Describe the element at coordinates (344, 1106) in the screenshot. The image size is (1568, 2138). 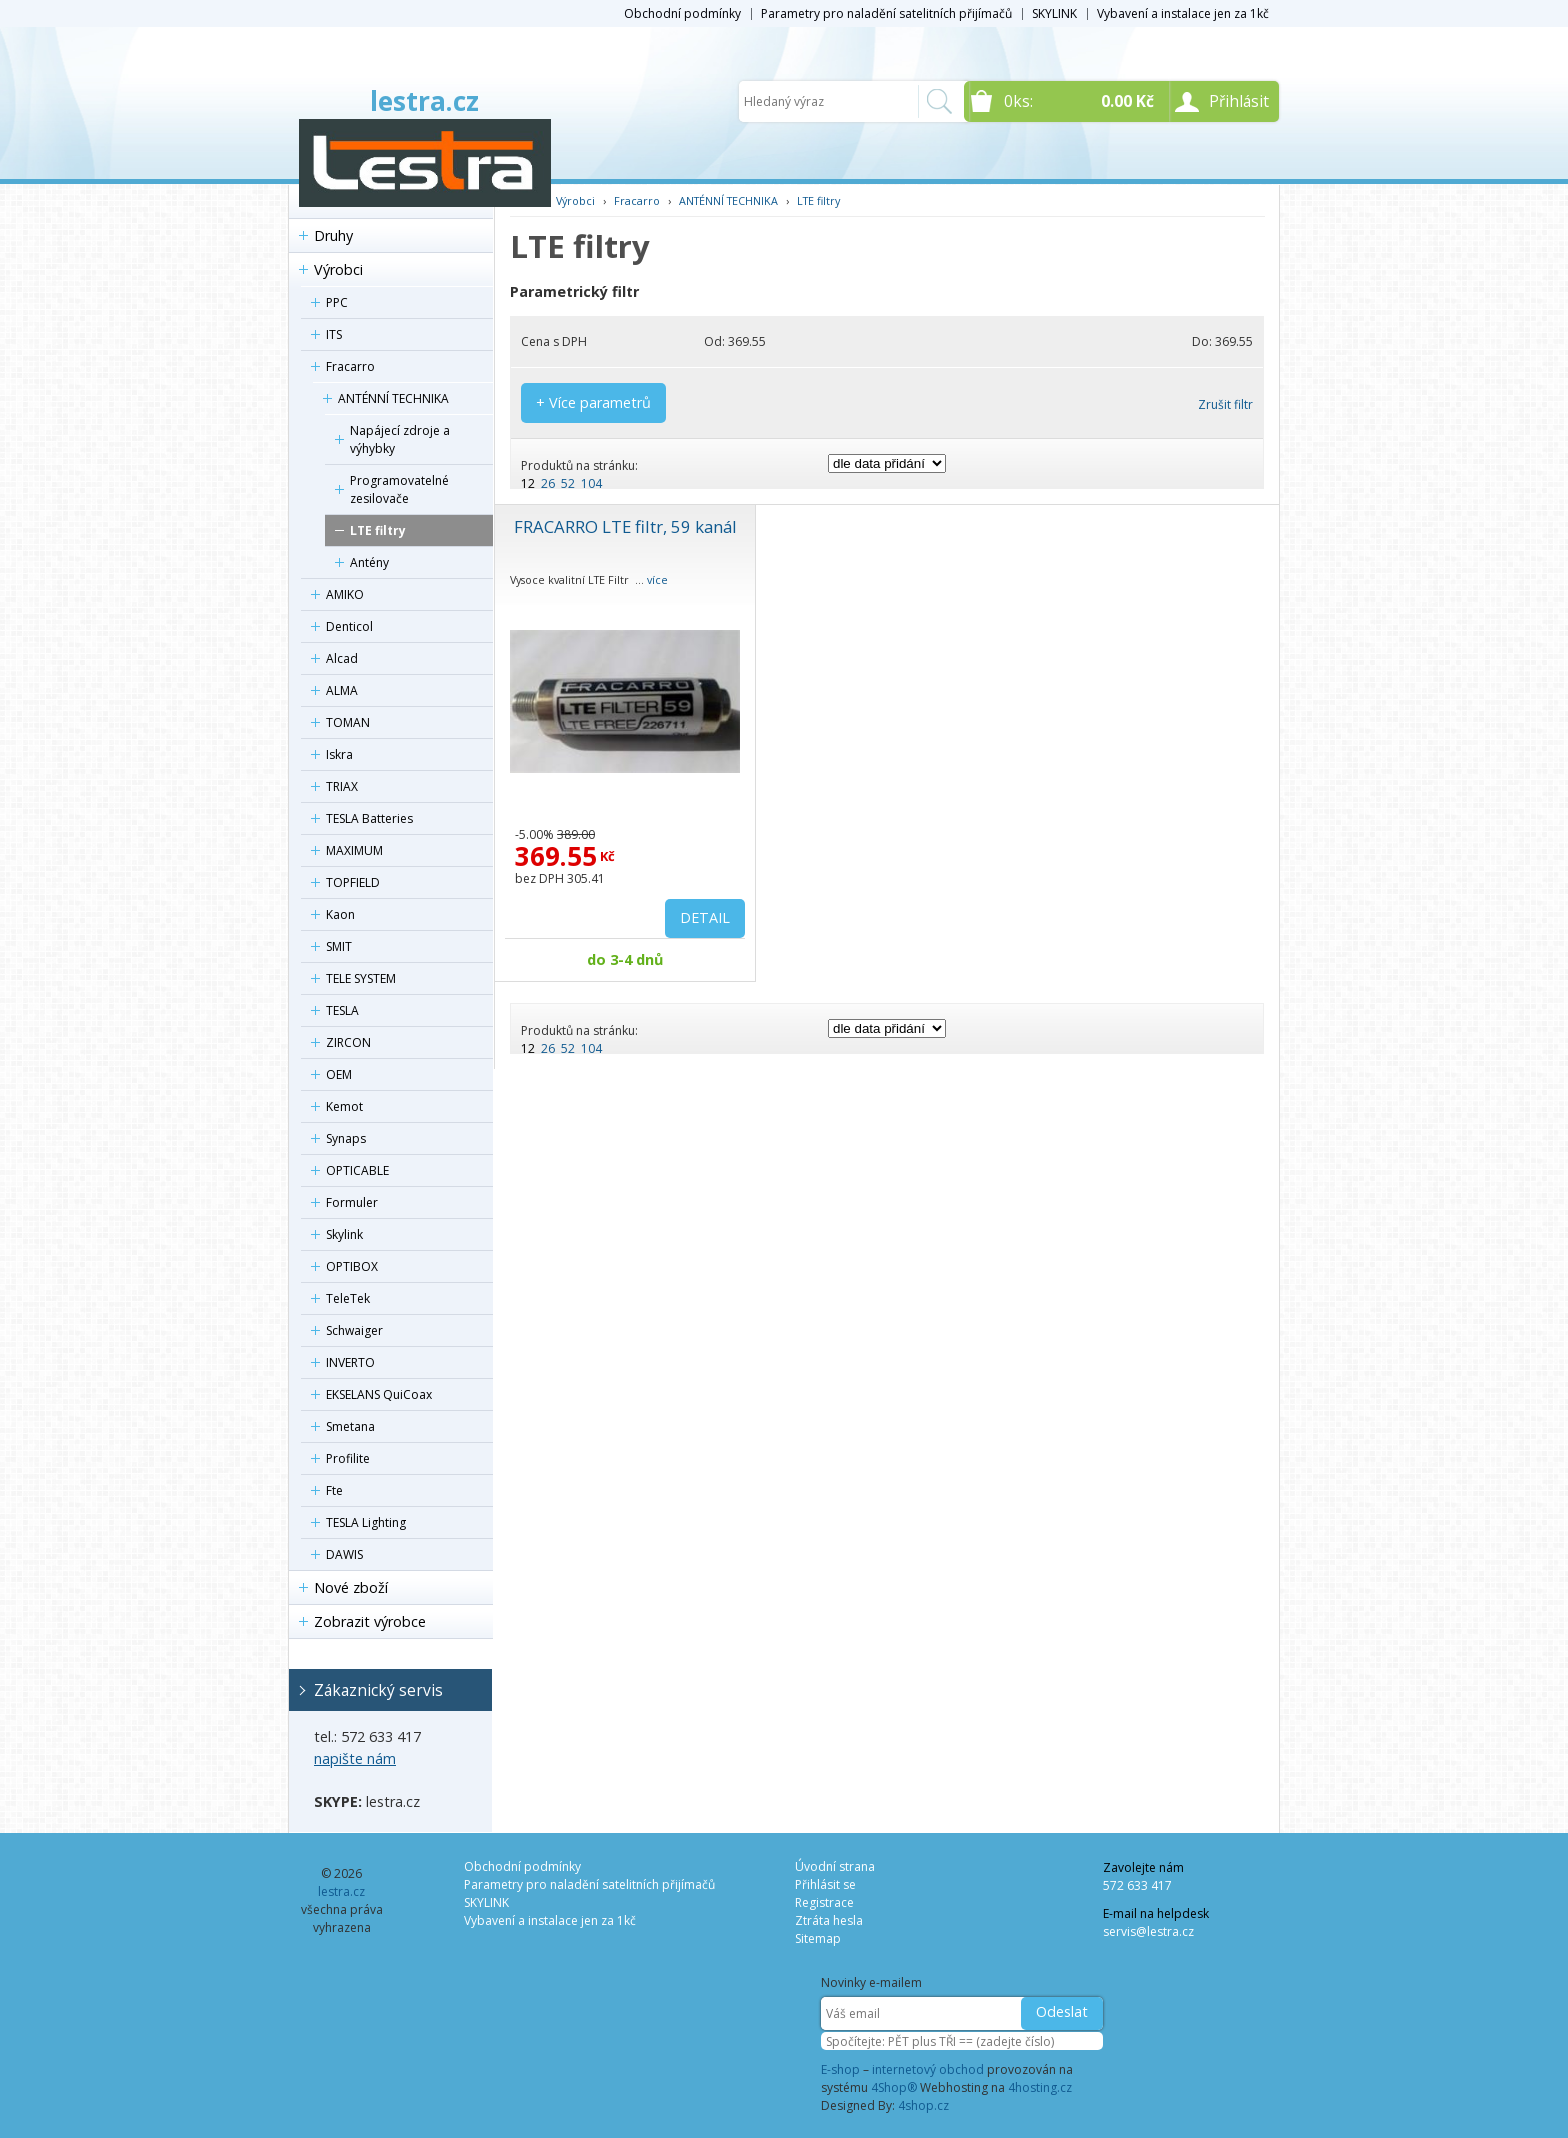
I see `Kemot` at that location.